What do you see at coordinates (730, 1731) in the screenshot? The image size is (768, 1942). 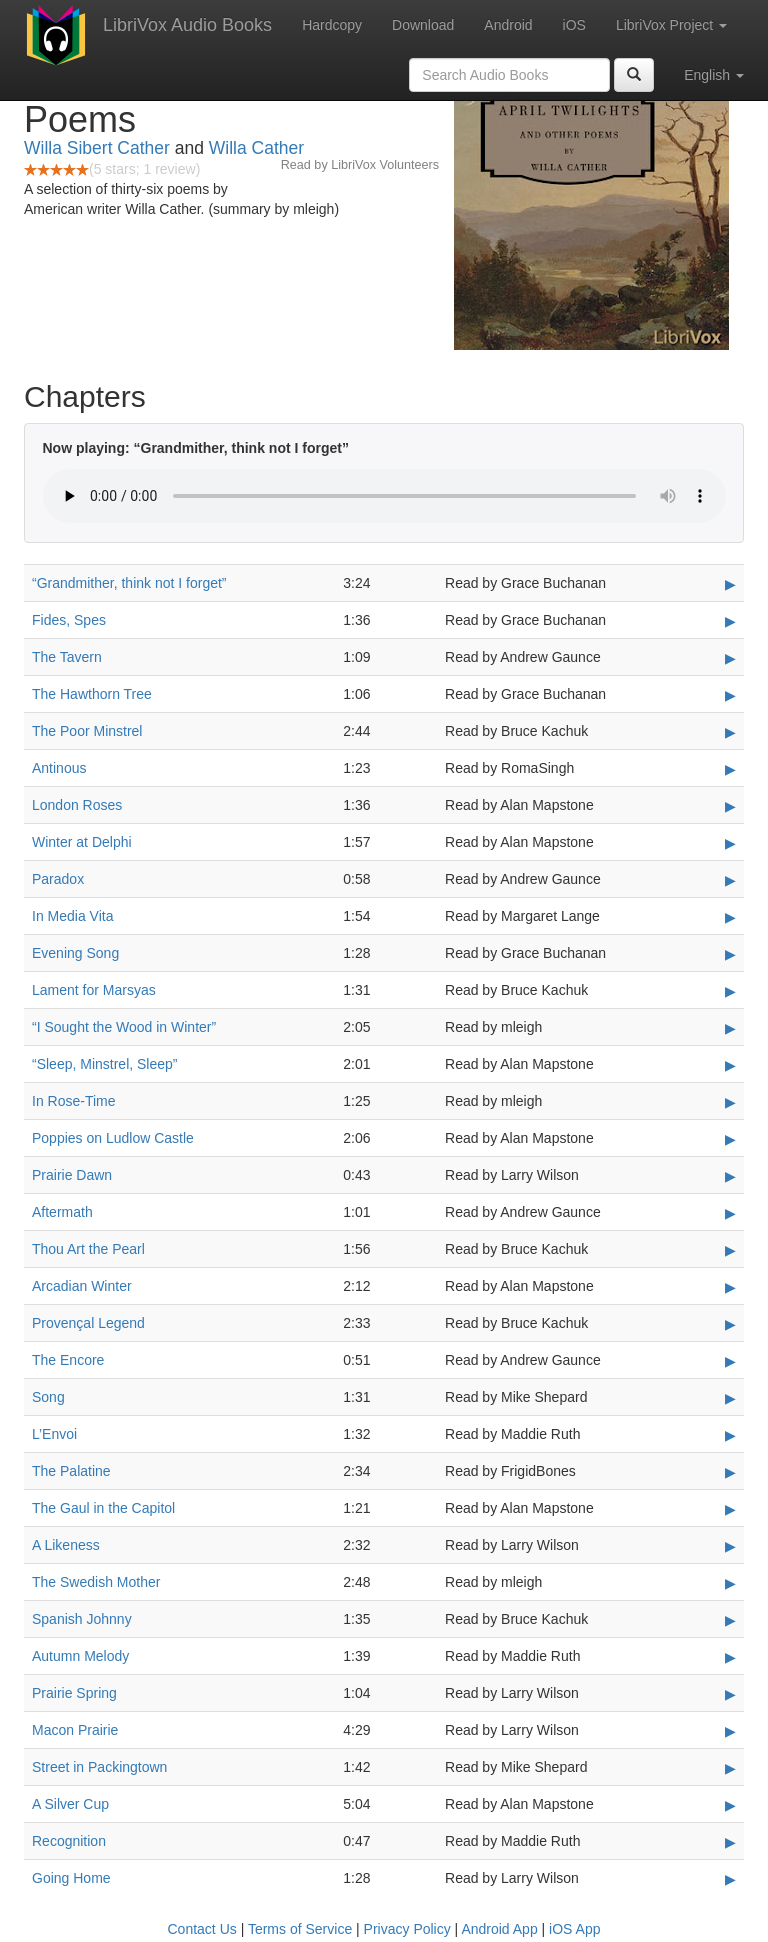 I see `▶ [Play Macon Prairie]` at bounding box center [730, 1731].